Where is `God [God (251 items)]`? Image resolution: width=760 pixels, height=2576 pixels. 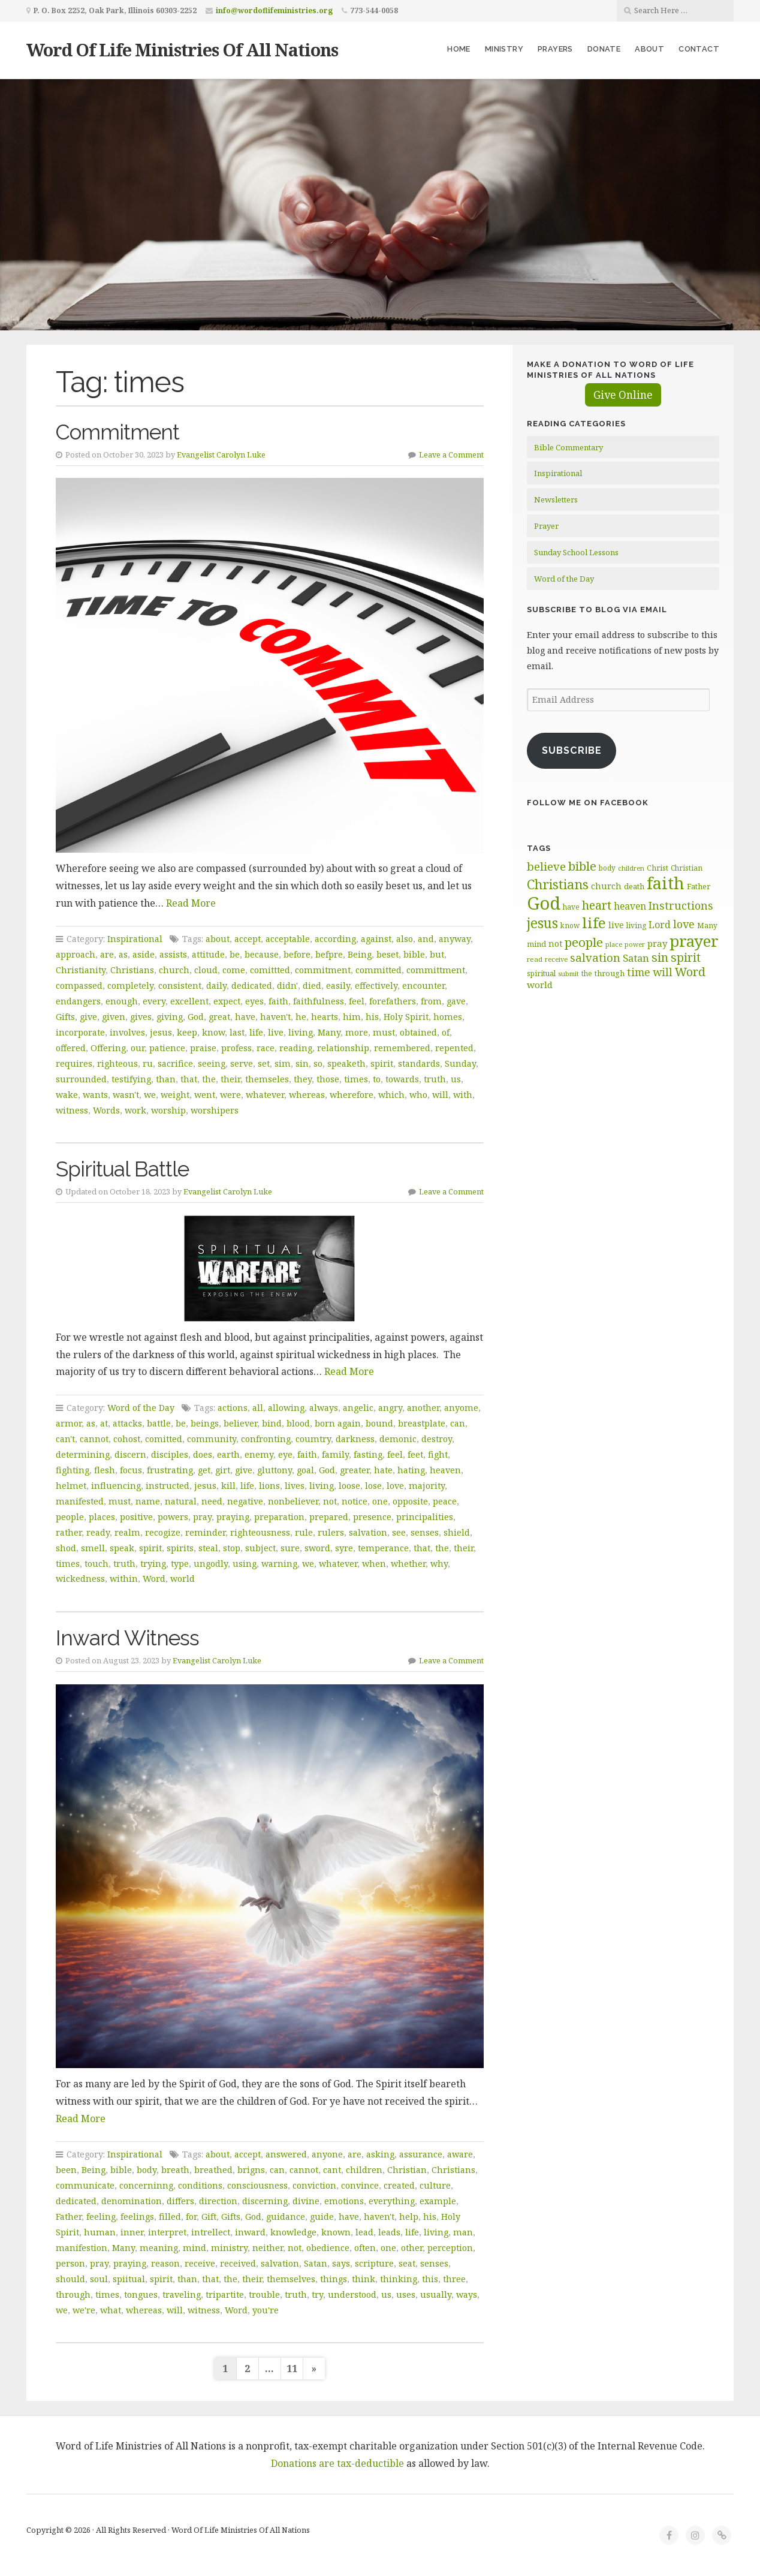
God [God (251 items)] is located at coordinates (543, 903).